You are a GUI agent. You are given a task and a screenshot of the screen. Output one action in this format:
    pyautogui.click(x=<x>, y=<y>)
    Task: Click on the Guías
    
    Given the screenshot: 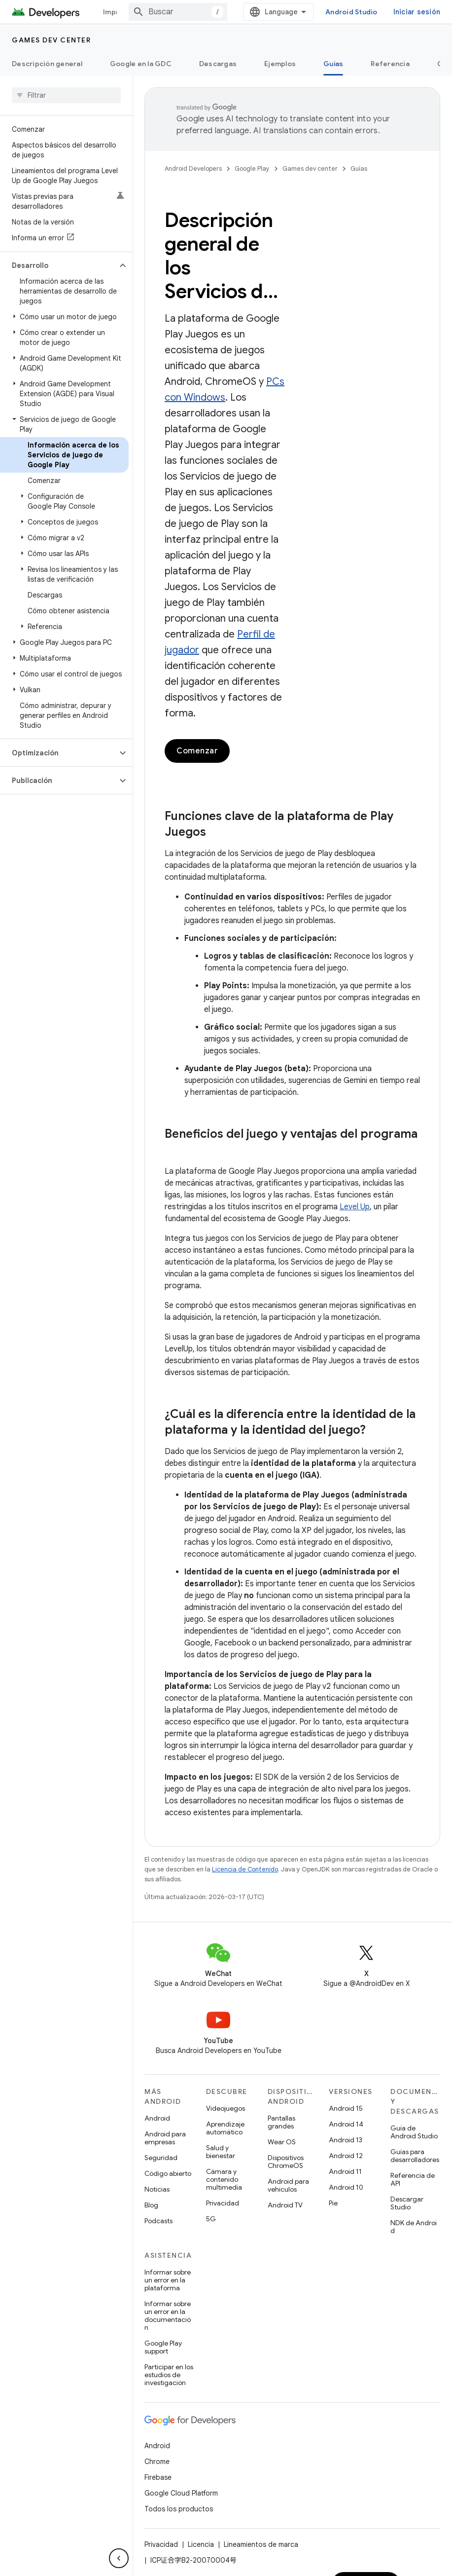 What is the action you would take?
    pyautogui.click(x=358, y=168)
    